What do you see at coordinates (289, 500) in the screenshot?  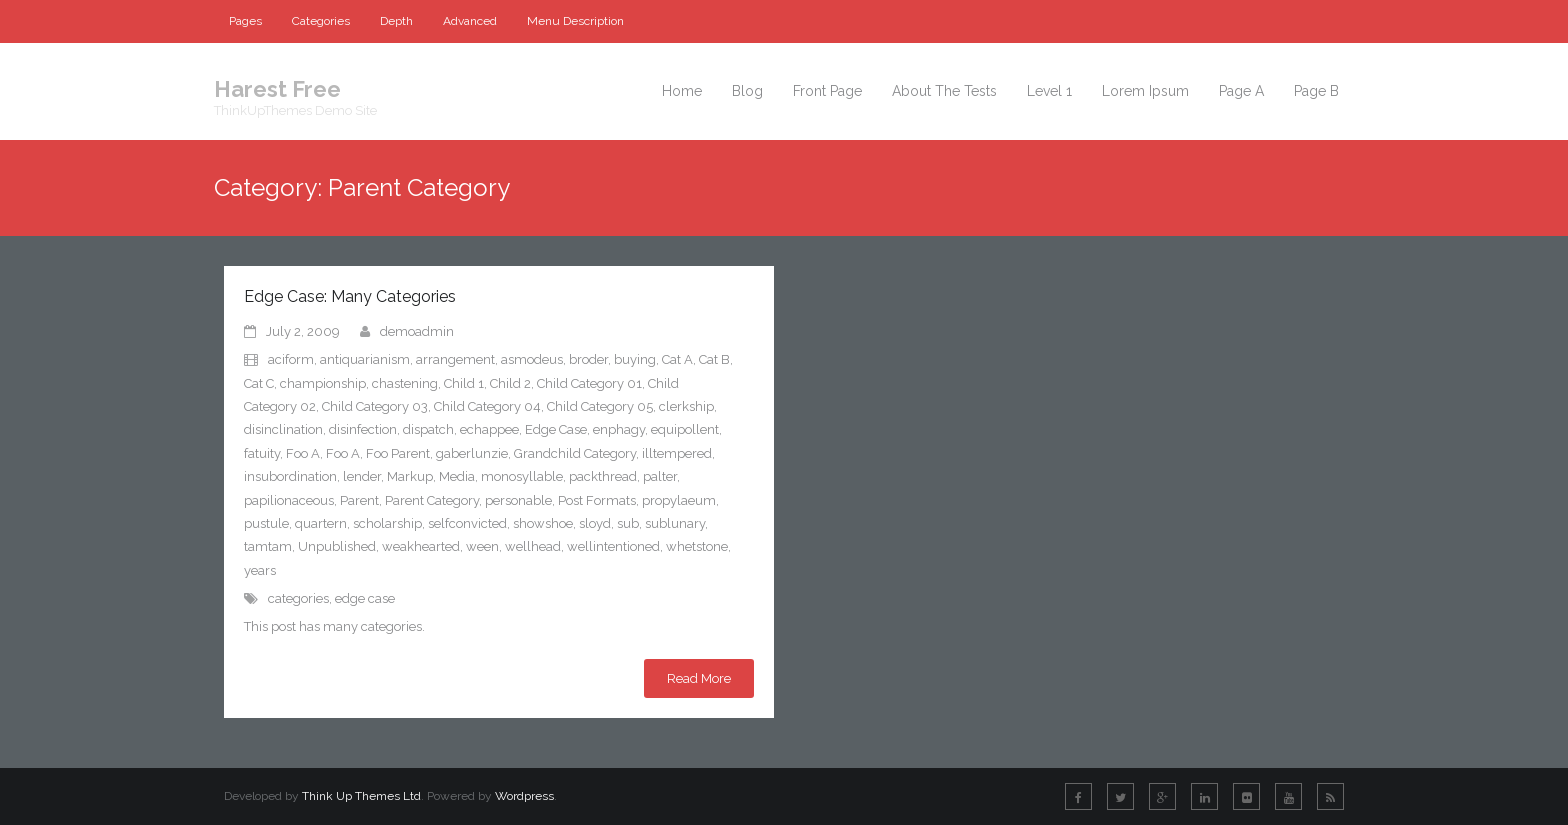 I see `papilionaceous` at bounding box center [289, 500].